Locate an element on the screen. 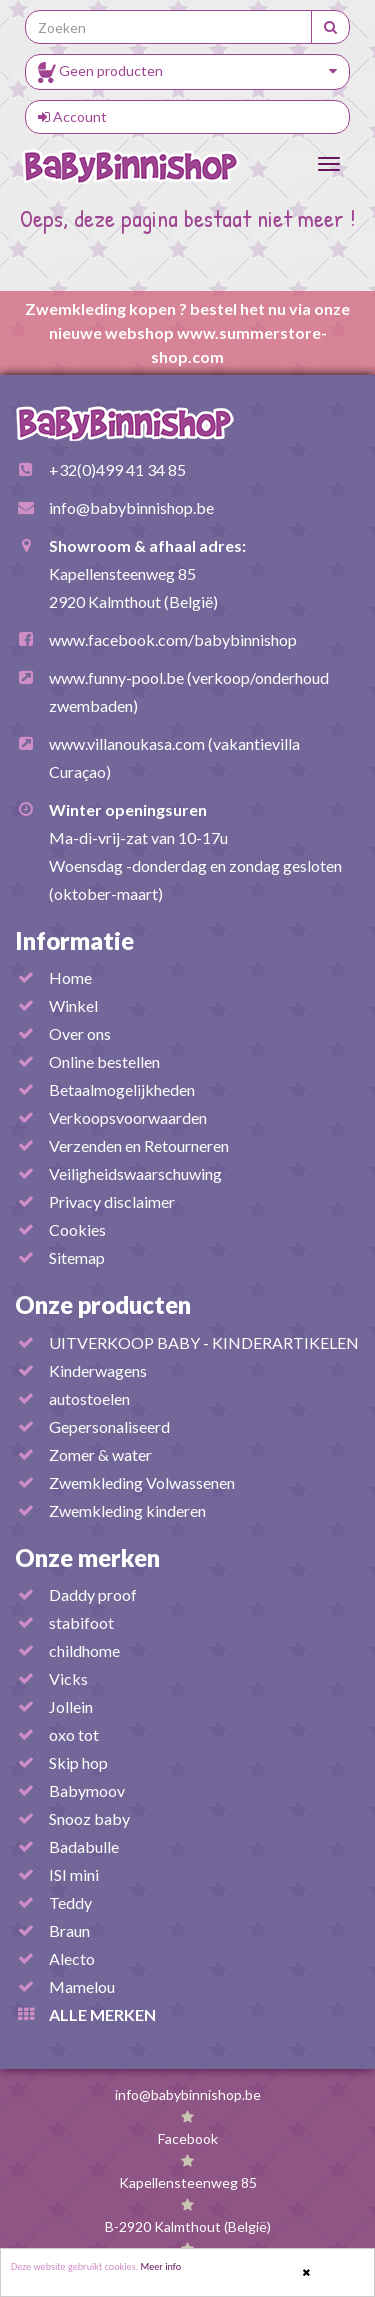 The width and height of the screenshot is (375, 2297). Vicks is located at coordinates (68, 1678).